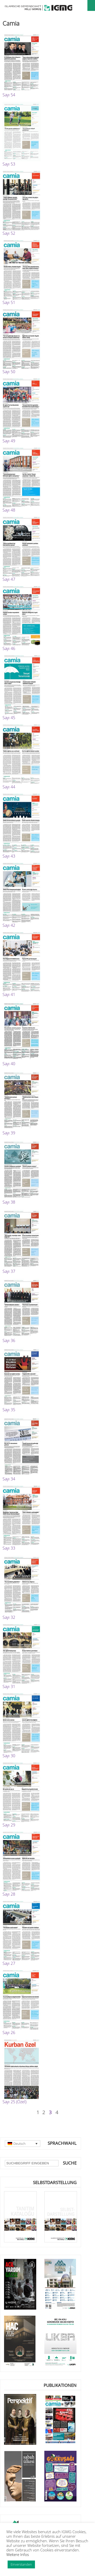  What do you see at coordinates (22, 480) in the screenshot?
I see `Sayı 48` at bounding box center [22, 480].